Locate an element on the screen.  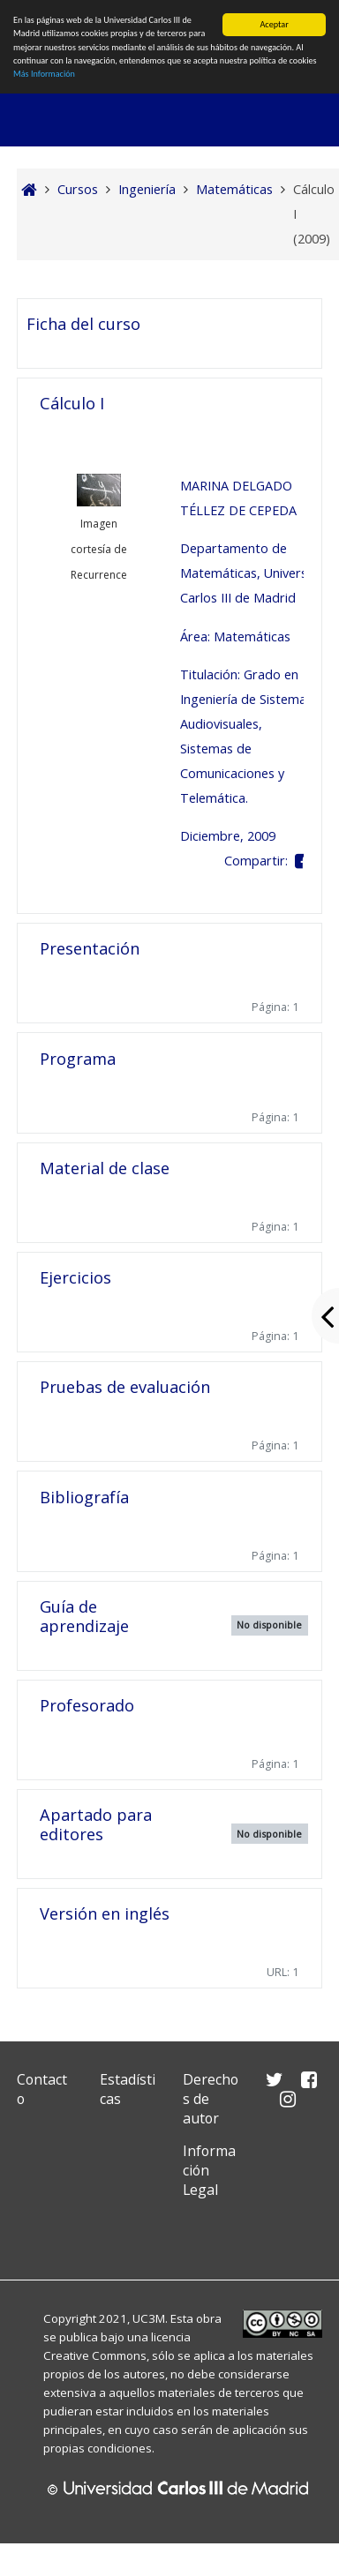
Pruebas de evaluación is located at coordinates (125, 1386).